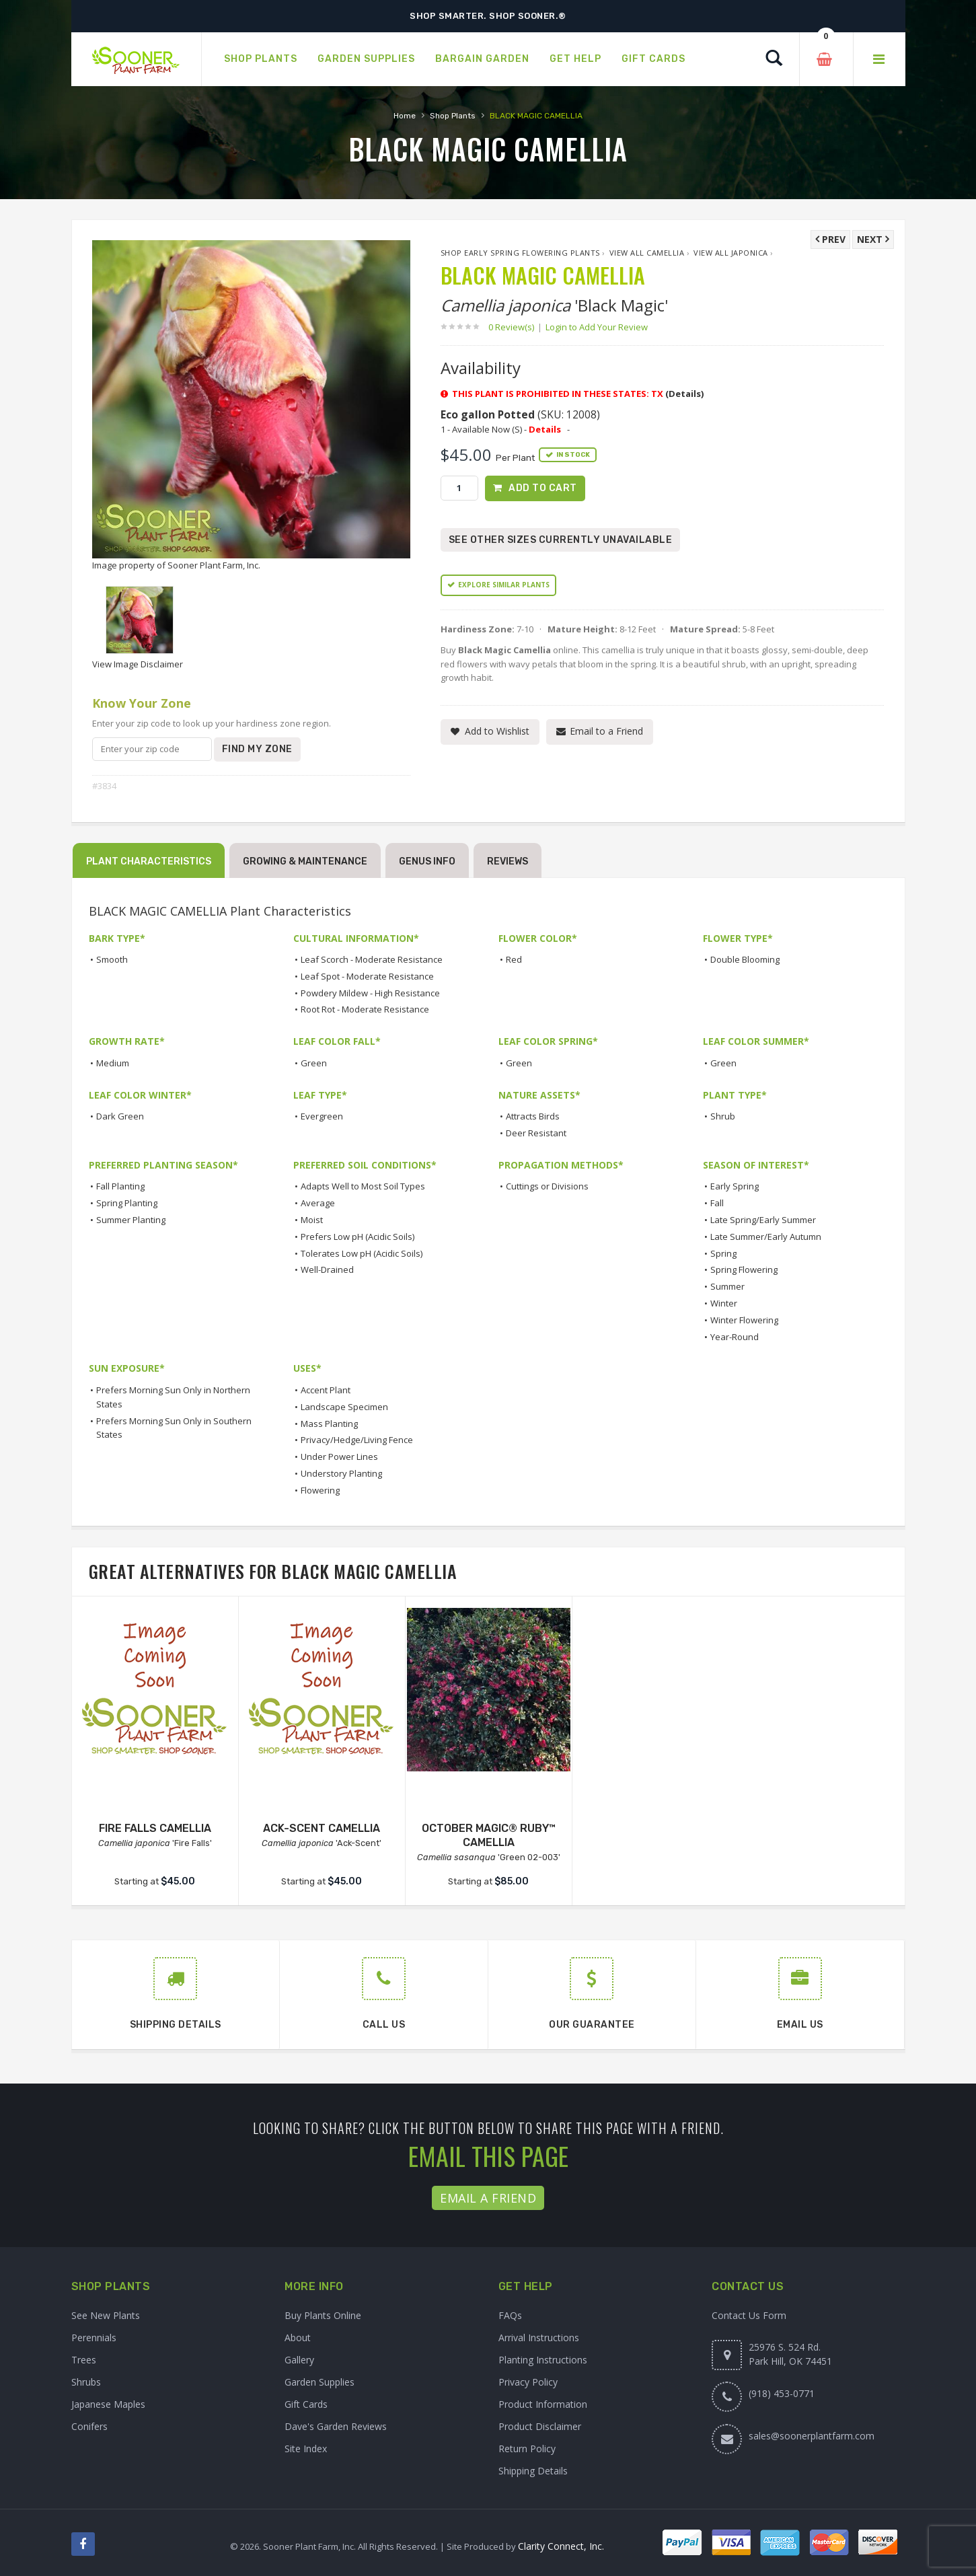 This screenshot has height=2576, width=976. I want to click on Cuttings or Divisions, so click(547, 1186).